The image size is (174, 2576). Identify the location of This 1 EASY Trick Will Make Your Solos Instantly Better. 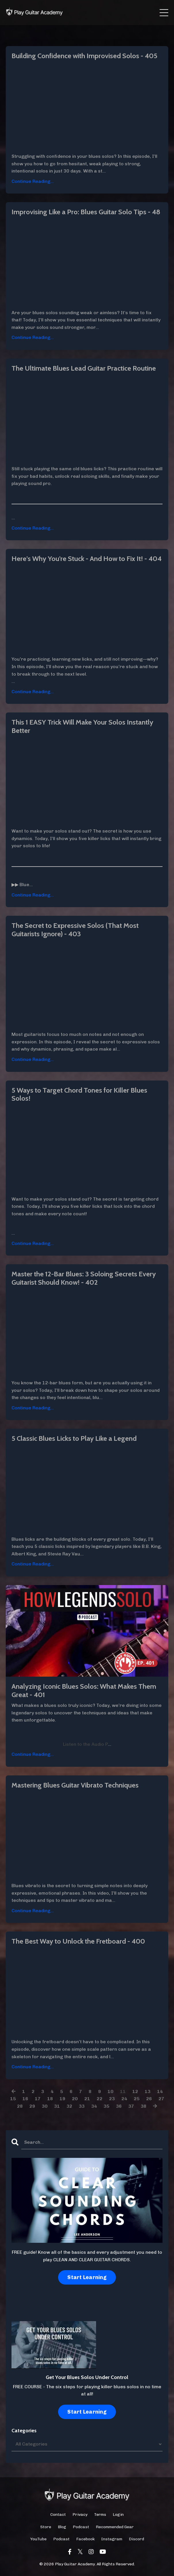
(82, 726).